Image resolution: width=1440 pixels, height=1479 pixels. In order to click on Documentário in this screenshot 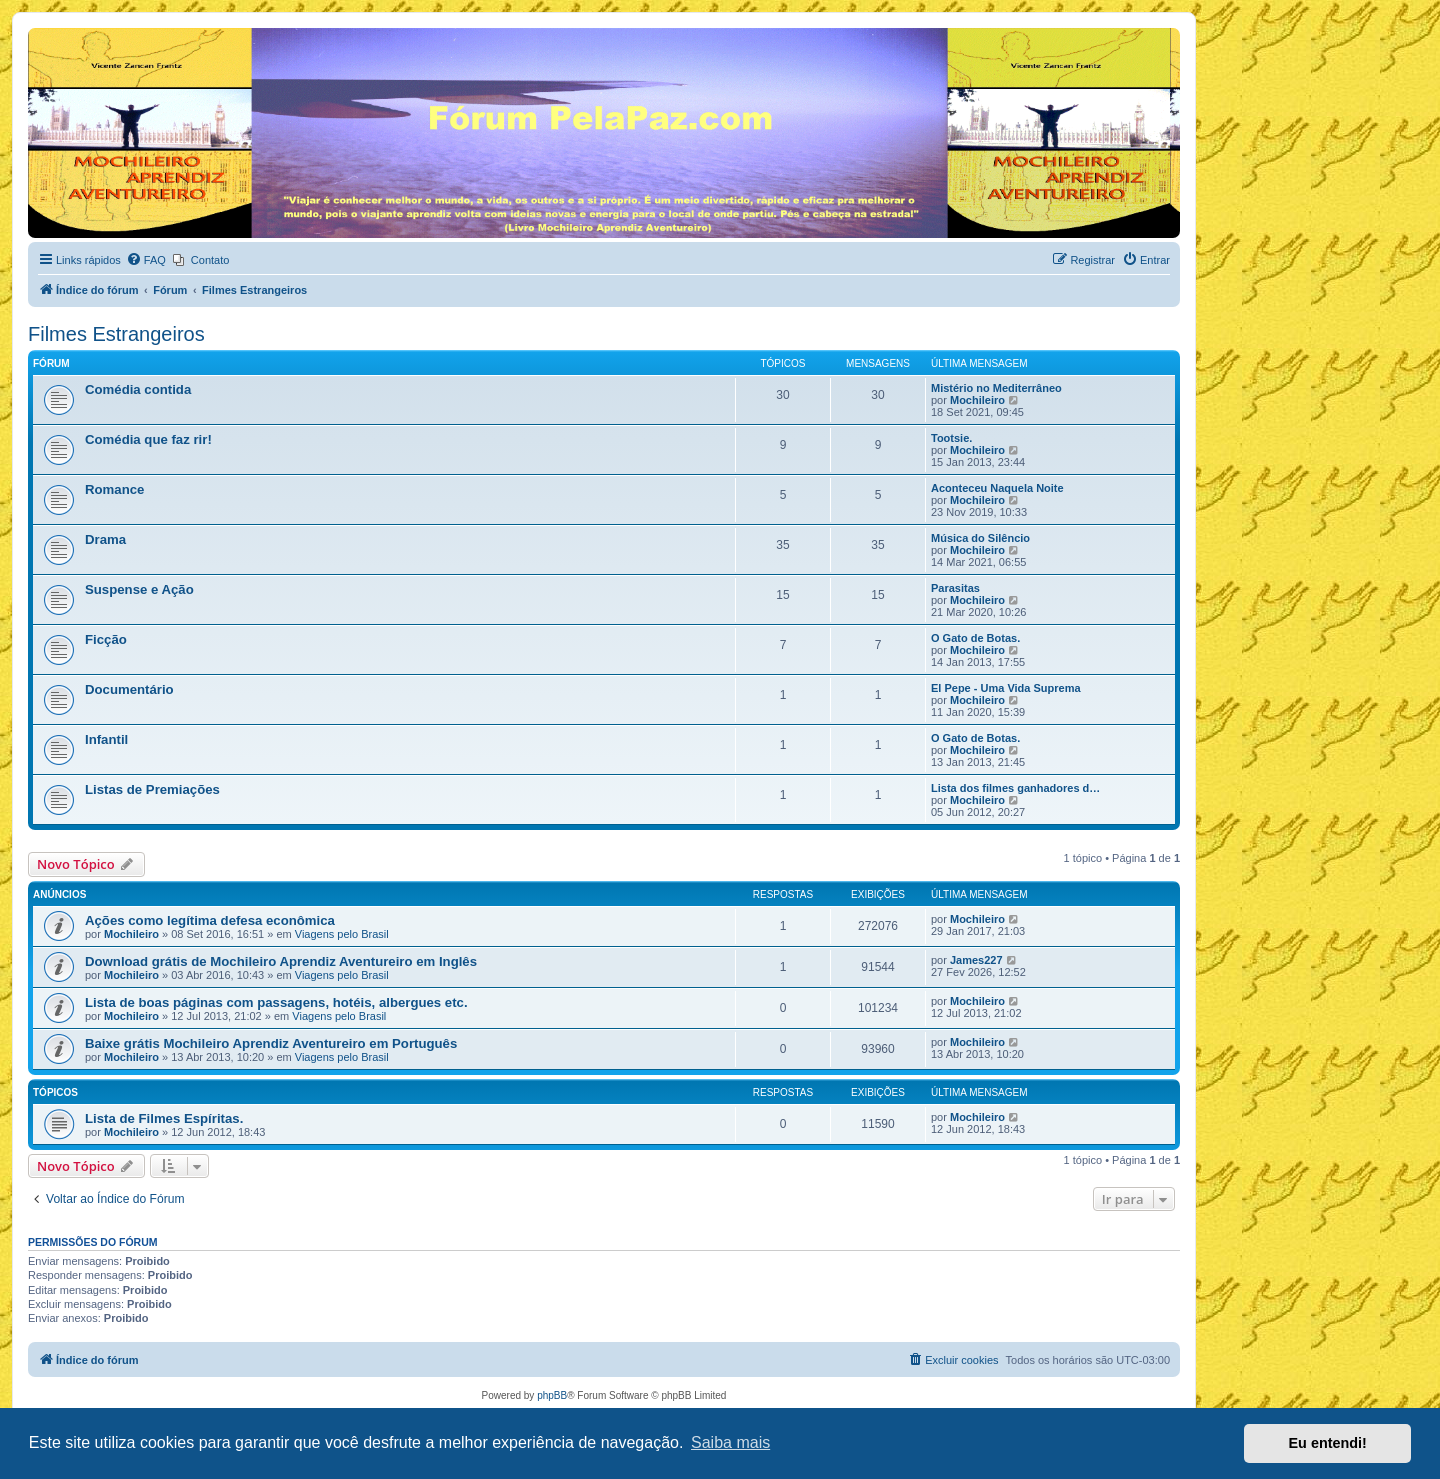, I will do `click(129, 689)`.